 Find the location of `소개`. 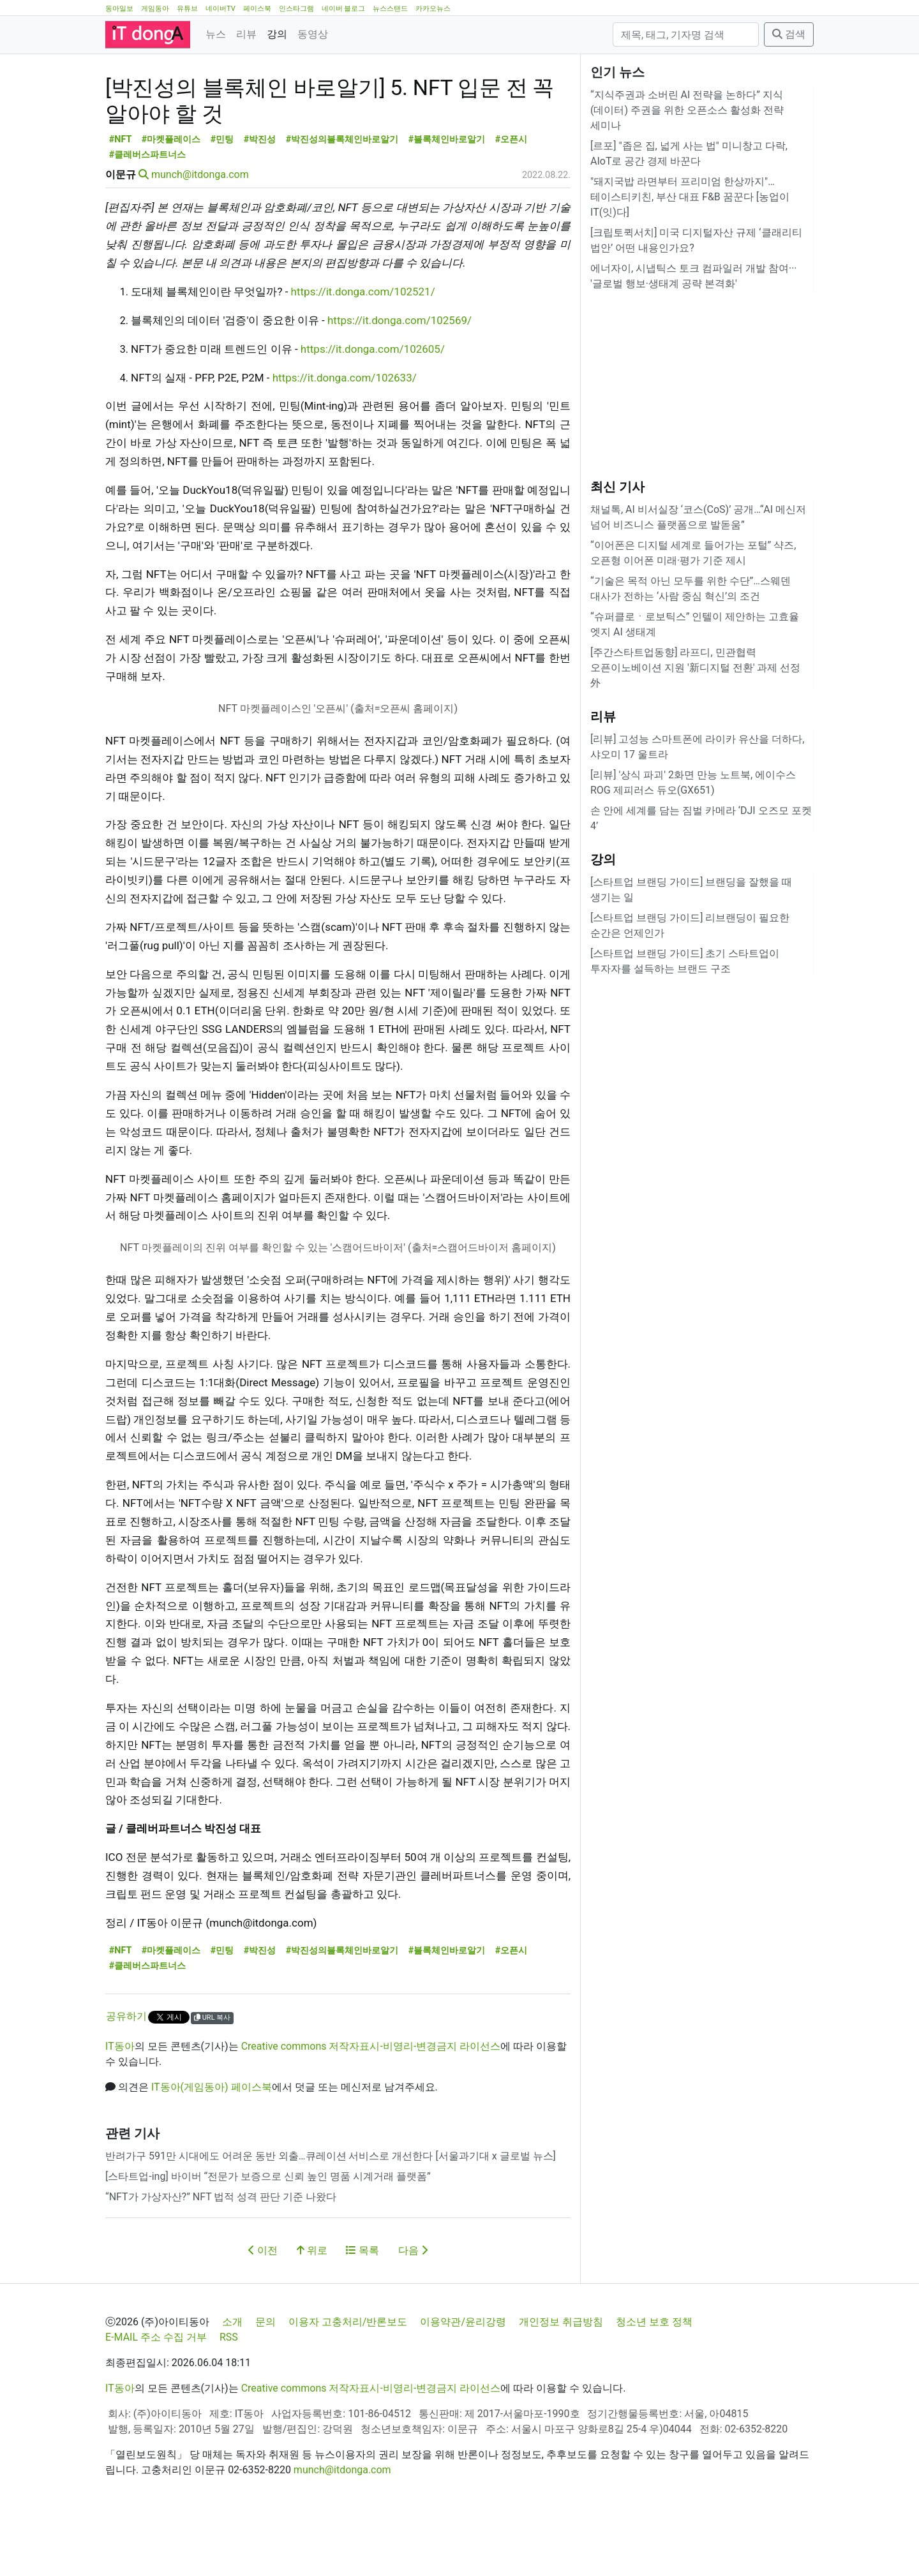

소개 is located at coordinates (232, 2379).